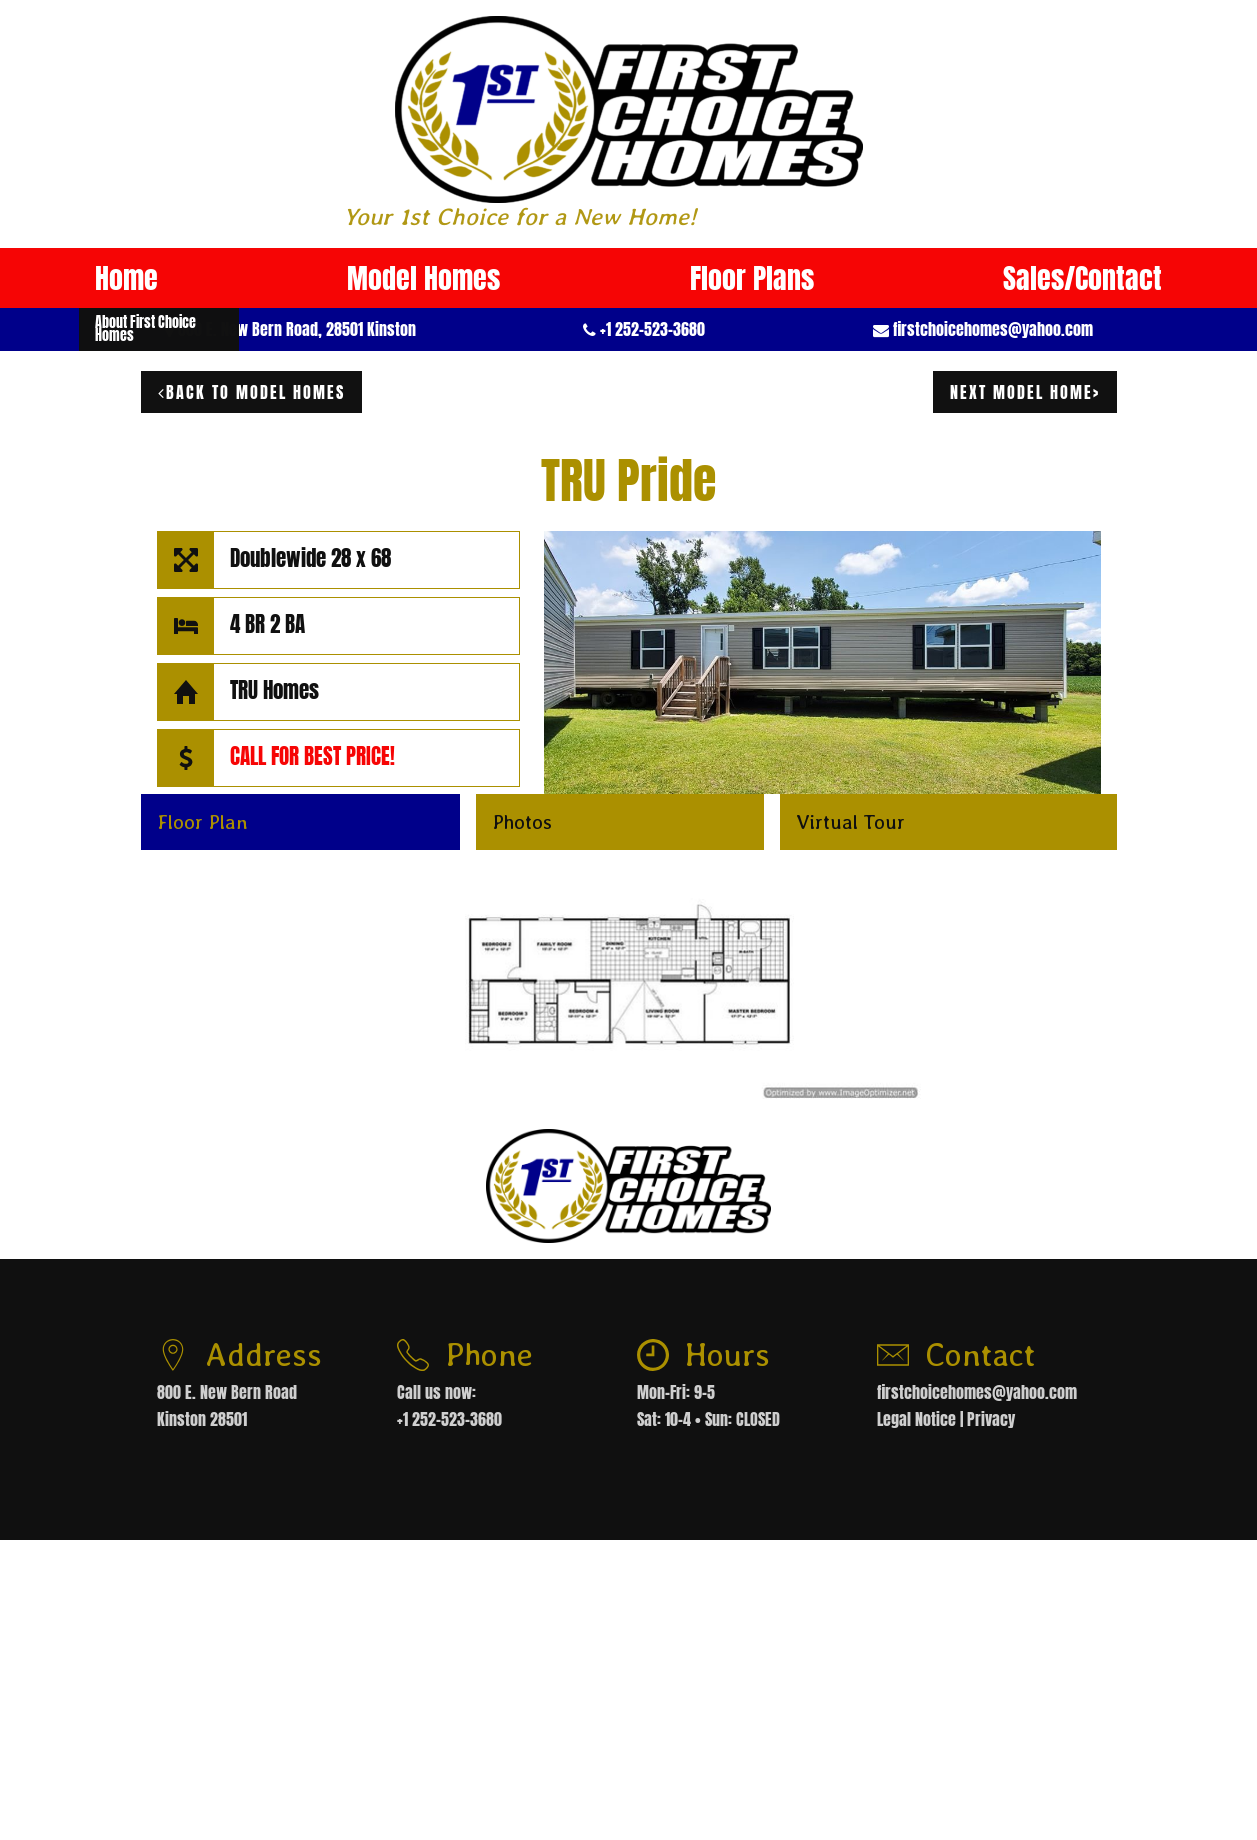 This screenshot has height=1840, width=1257. What do you see at coordinates (916, 1419) in the screenshot?
I see `Legal Notice` at bounding box center [916, 1419].